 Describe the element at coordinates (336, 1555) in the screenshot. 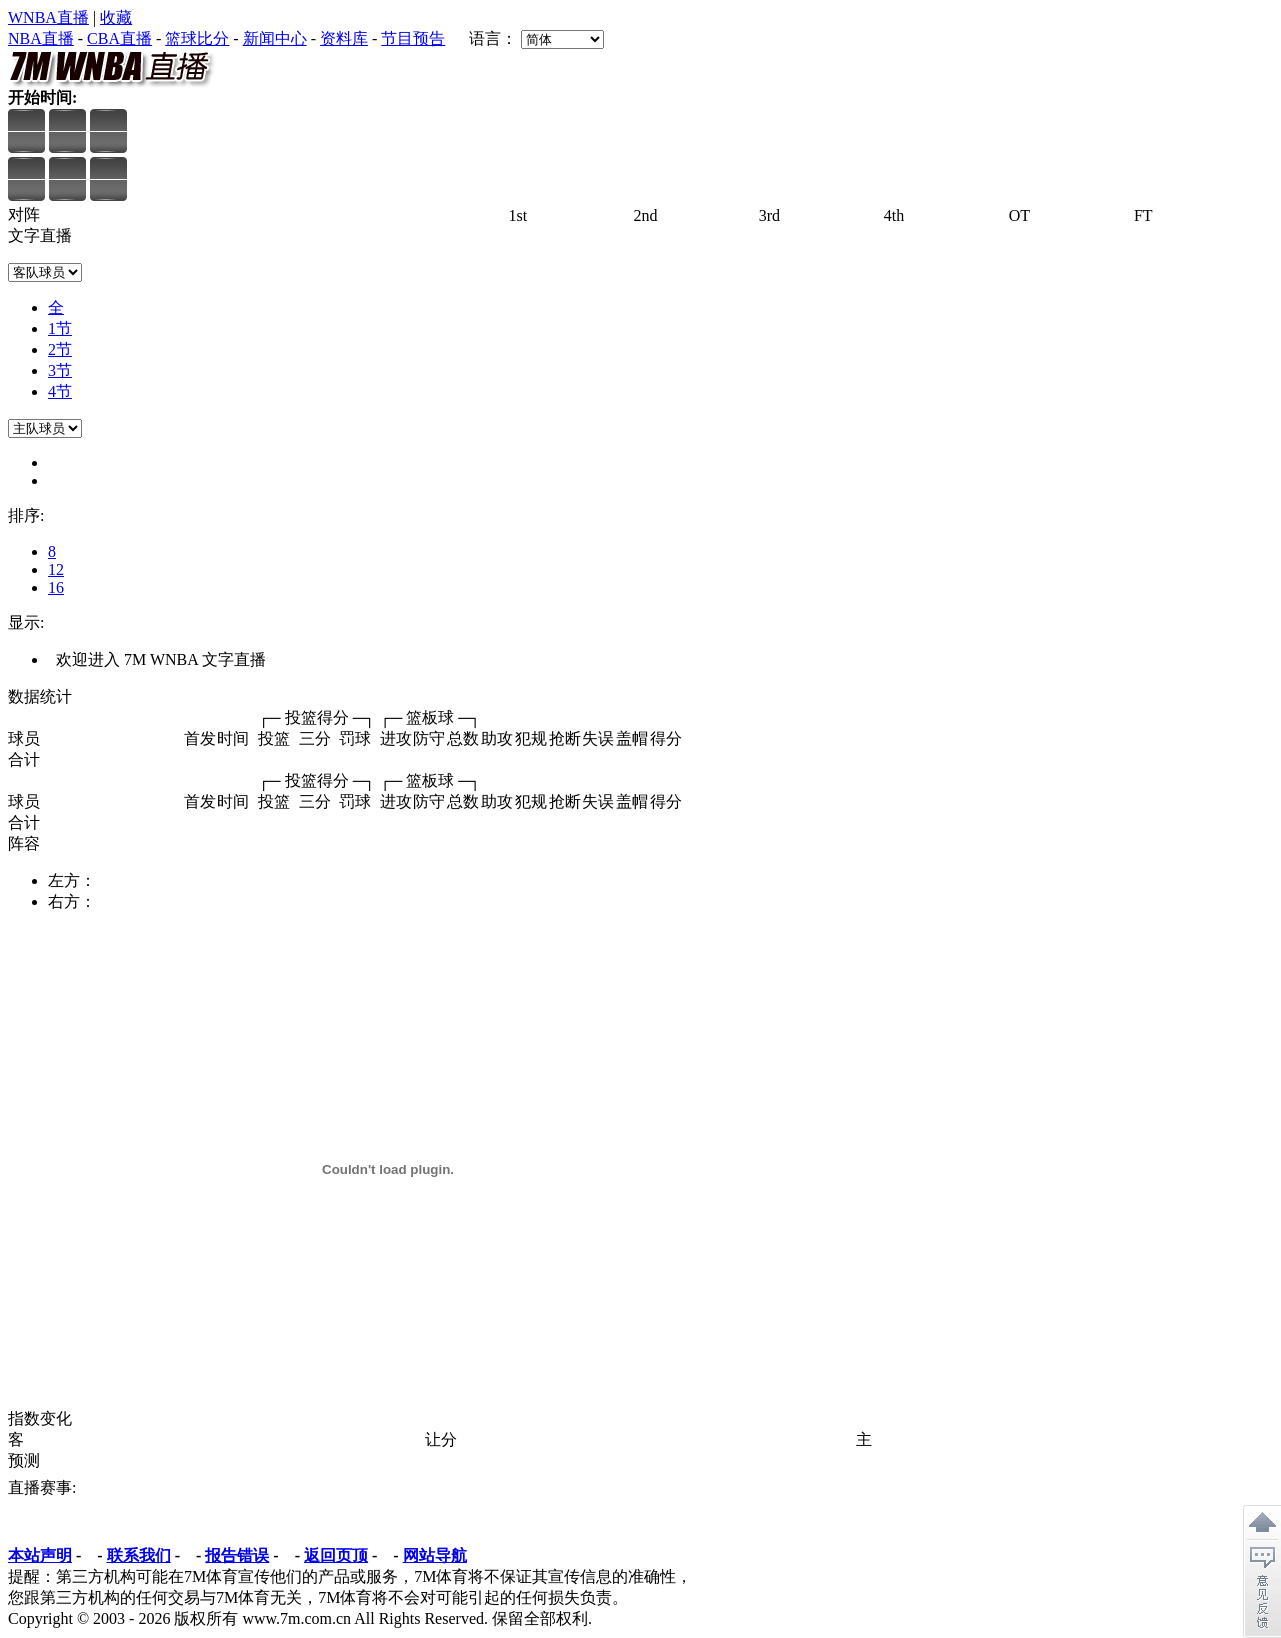

I see `返回页顶` at that location.